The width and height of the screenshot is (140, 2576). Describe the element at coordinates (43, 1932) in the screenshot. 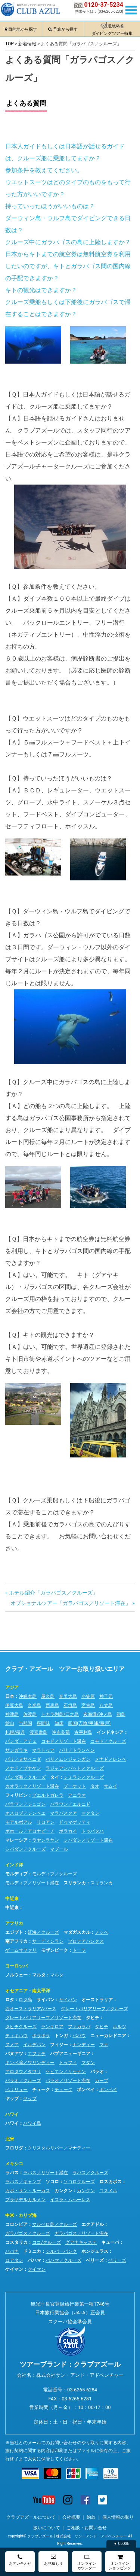

I see `紅海／クルーズ` at that location.